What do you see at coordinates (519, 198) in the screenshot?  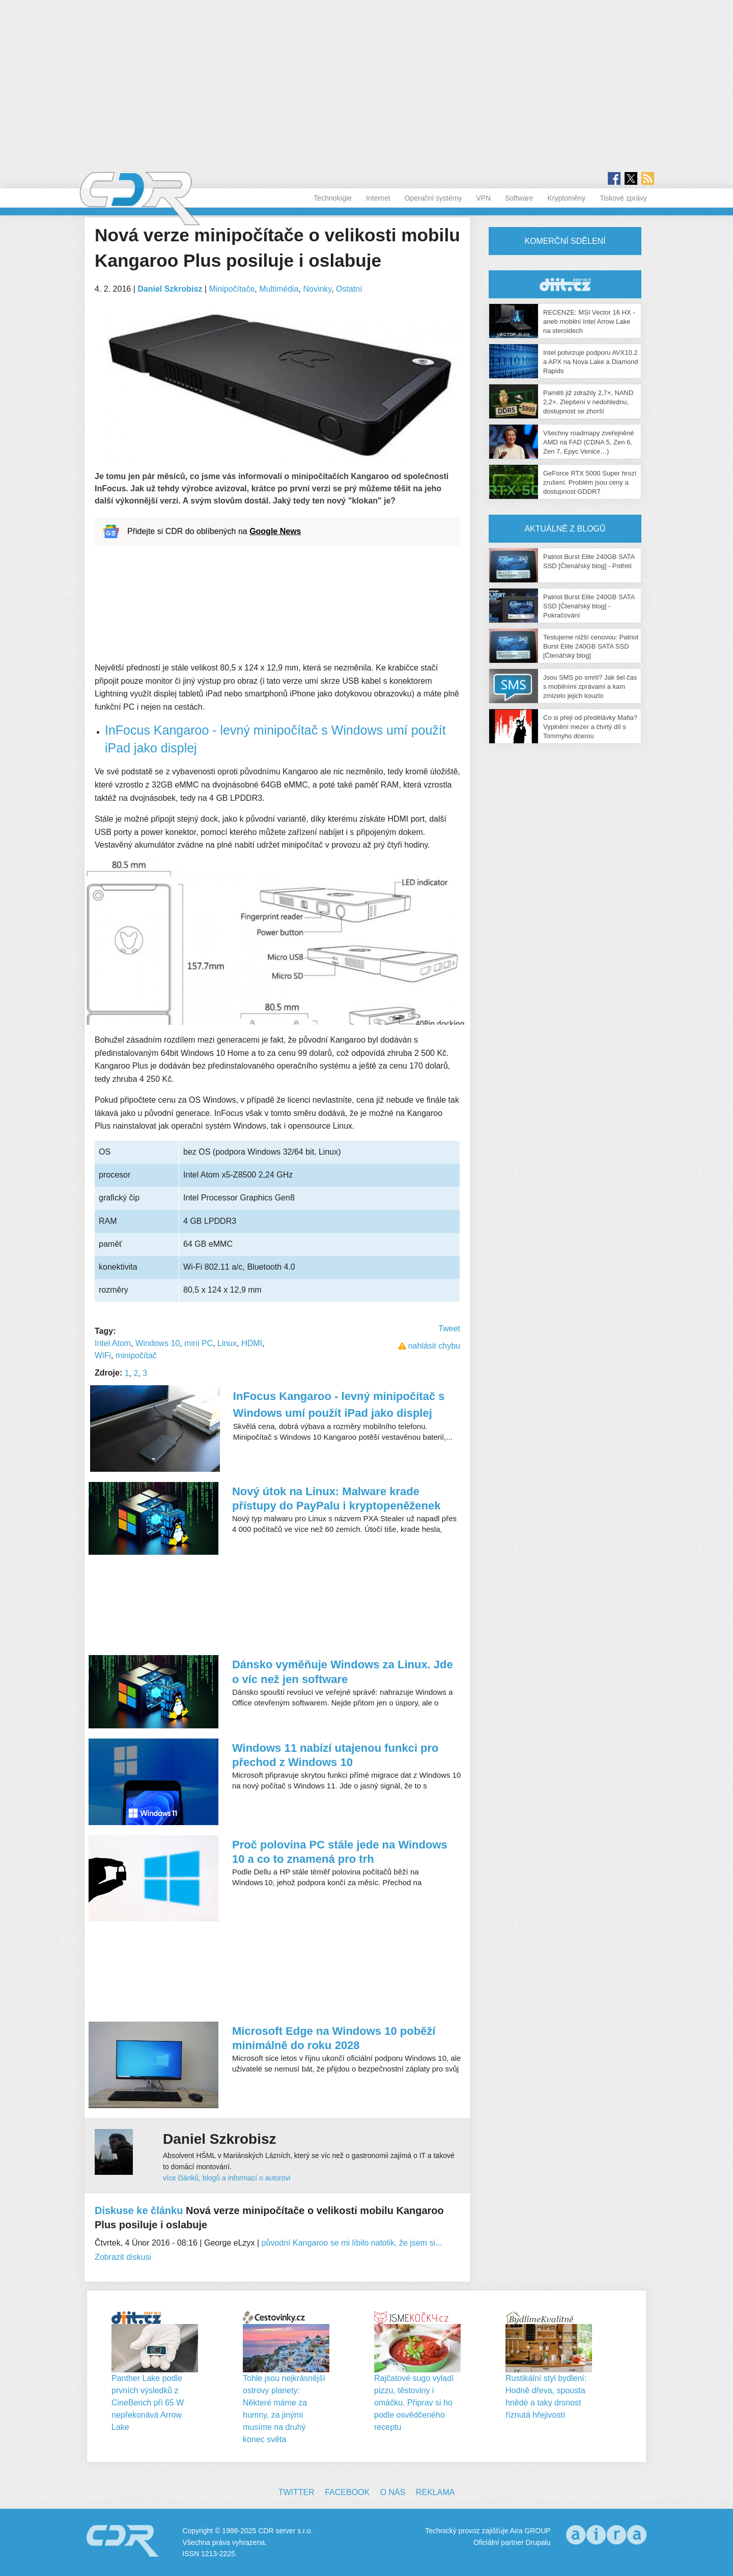 I see `Software` at bounding box center [519, 198].